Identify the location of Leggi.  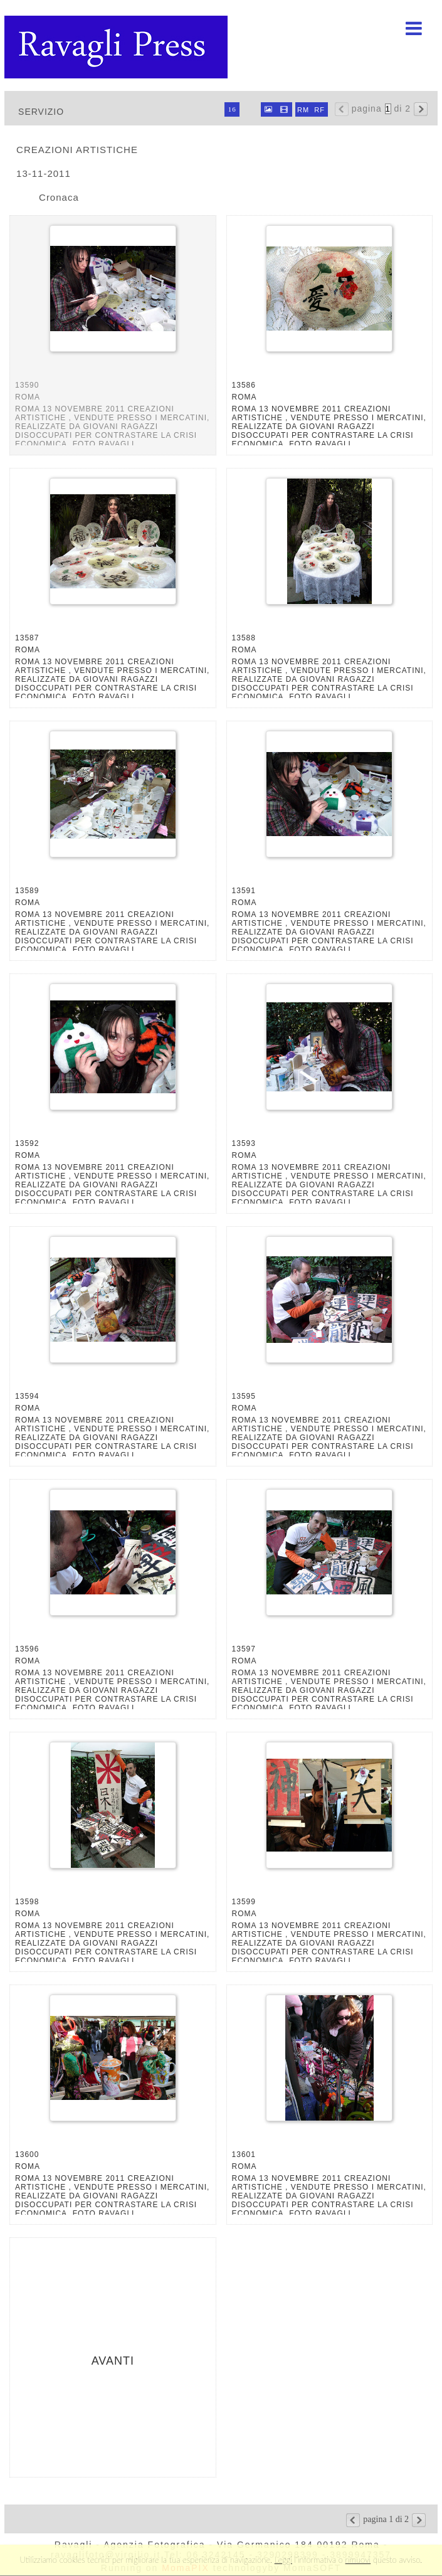
(283, 2560).